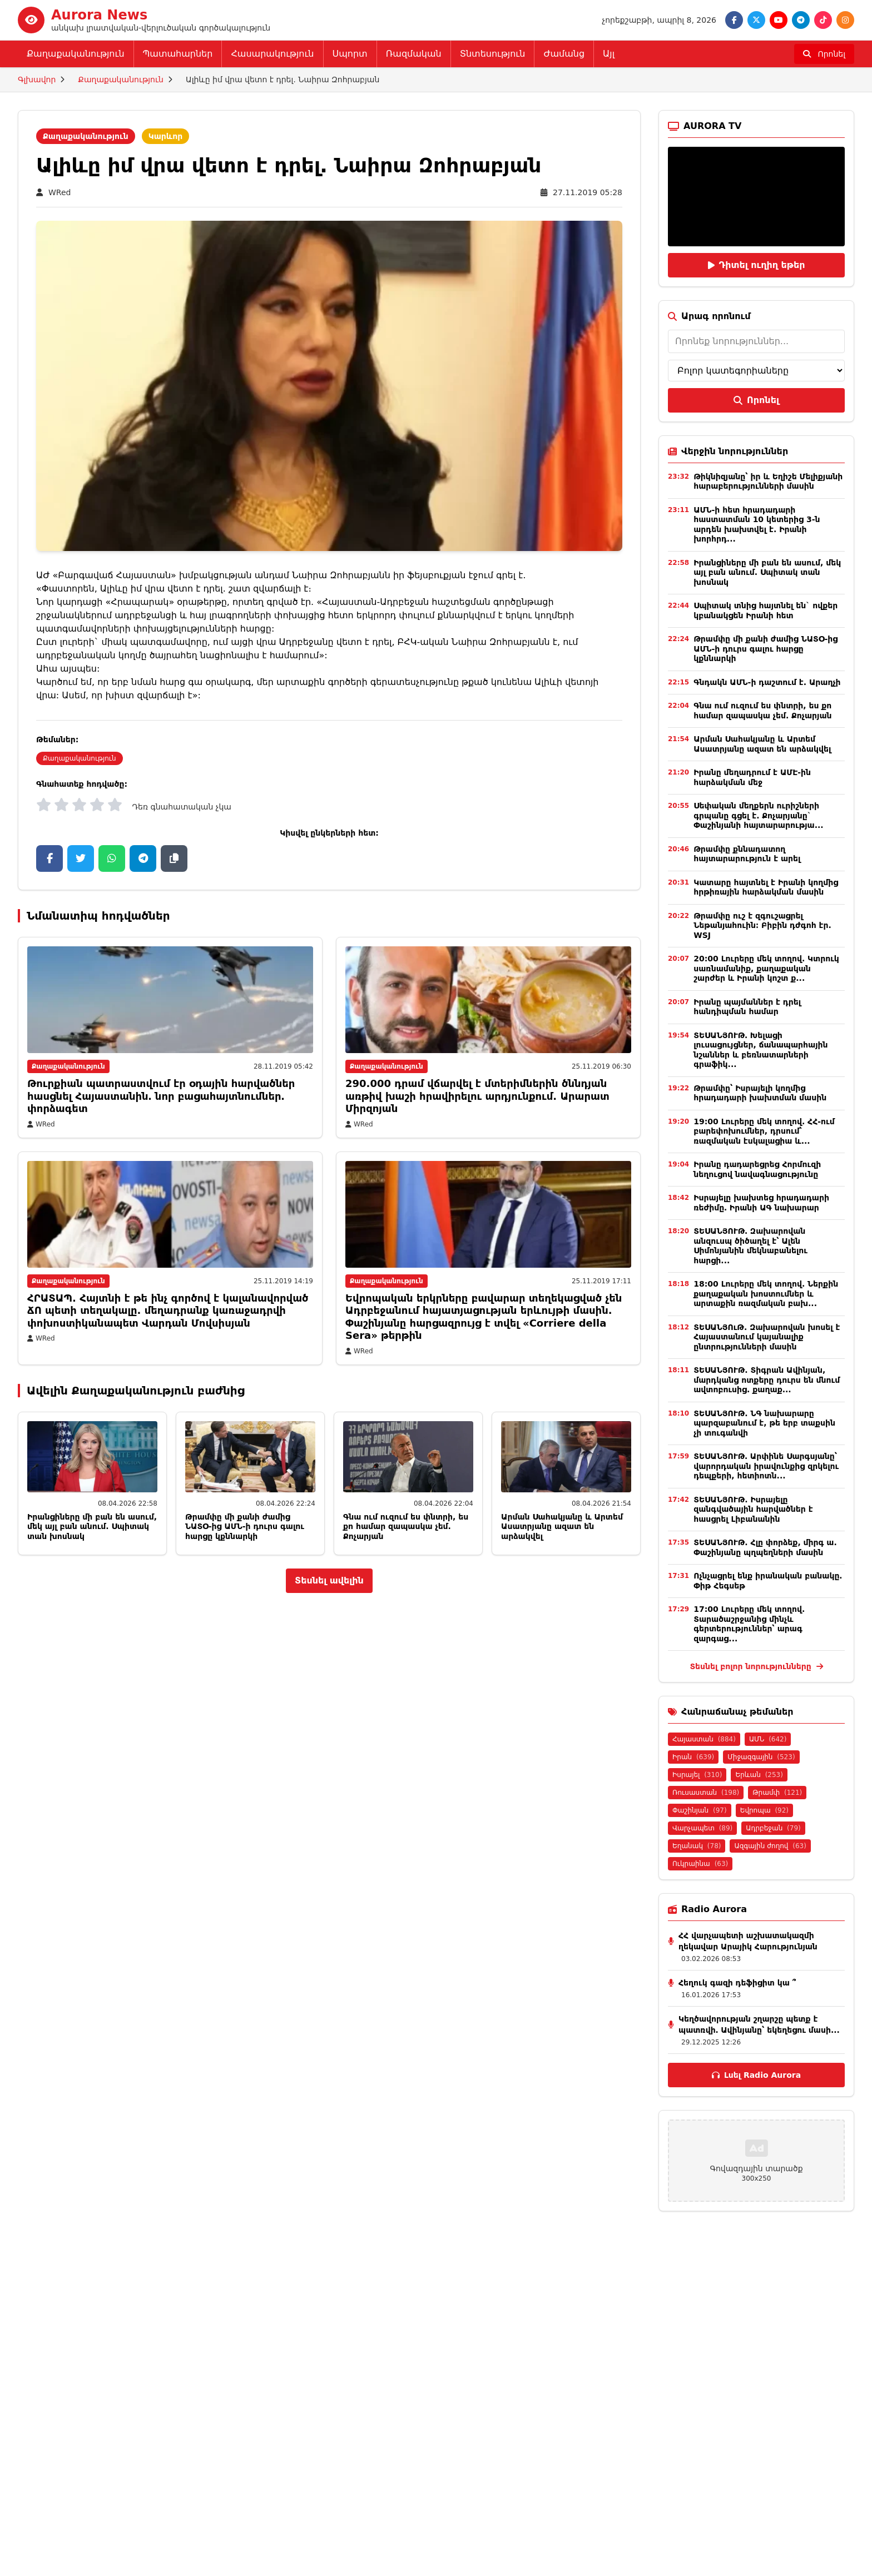  I want to click on Միջազգային, so click(761, 1757).